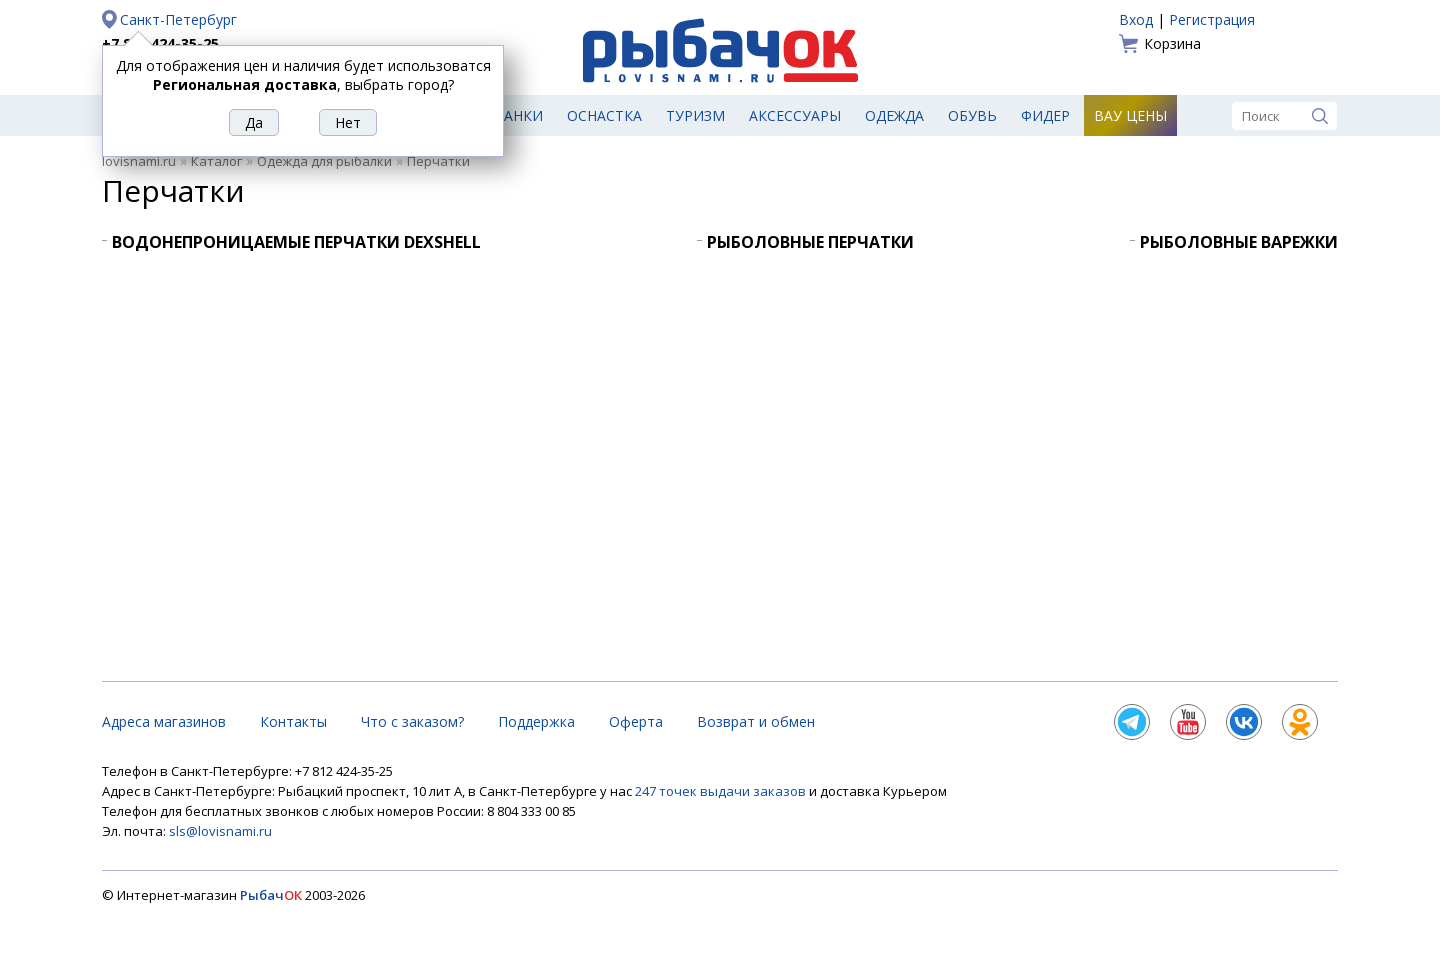 This screenshot has height=964, width=1440. What do you see at coordinates (1045, 115) in the screenshot?
I see `Фидер` at bounding box center [1045, 115].